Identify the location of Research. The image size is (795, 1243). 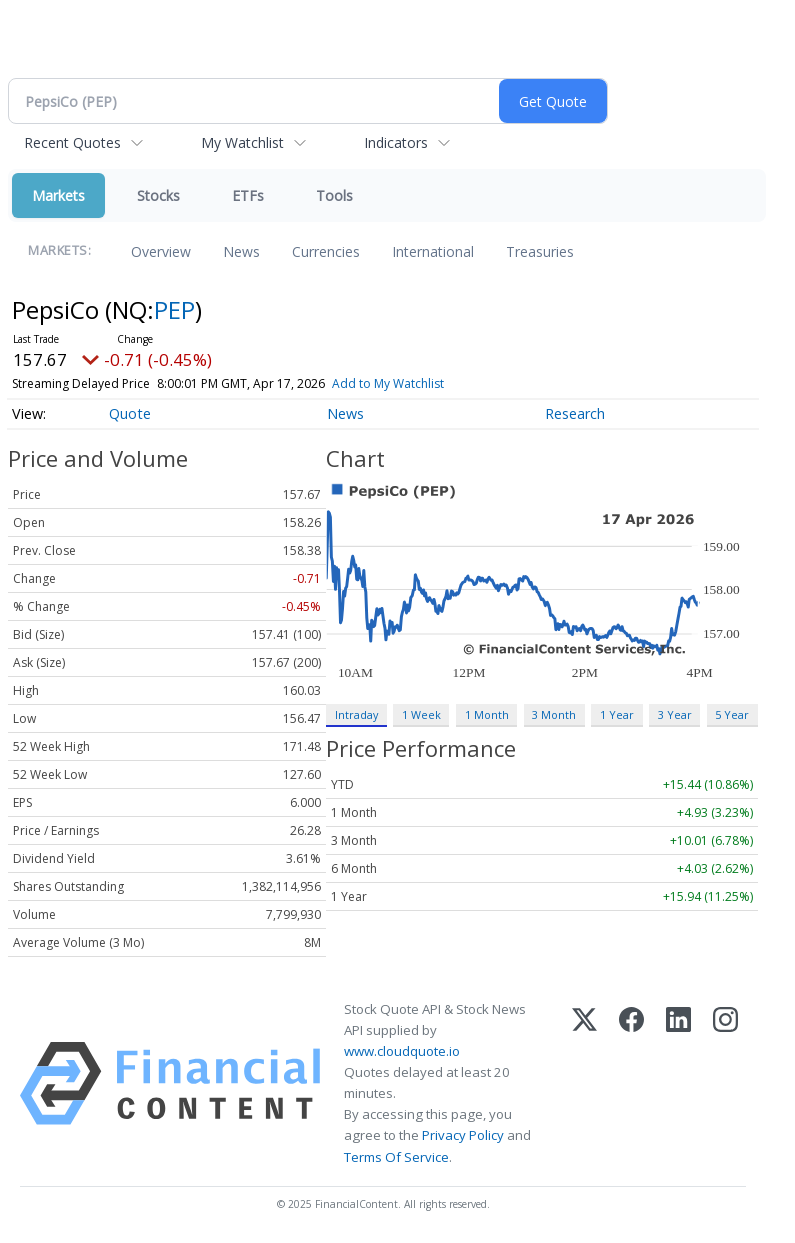
(575, 413).